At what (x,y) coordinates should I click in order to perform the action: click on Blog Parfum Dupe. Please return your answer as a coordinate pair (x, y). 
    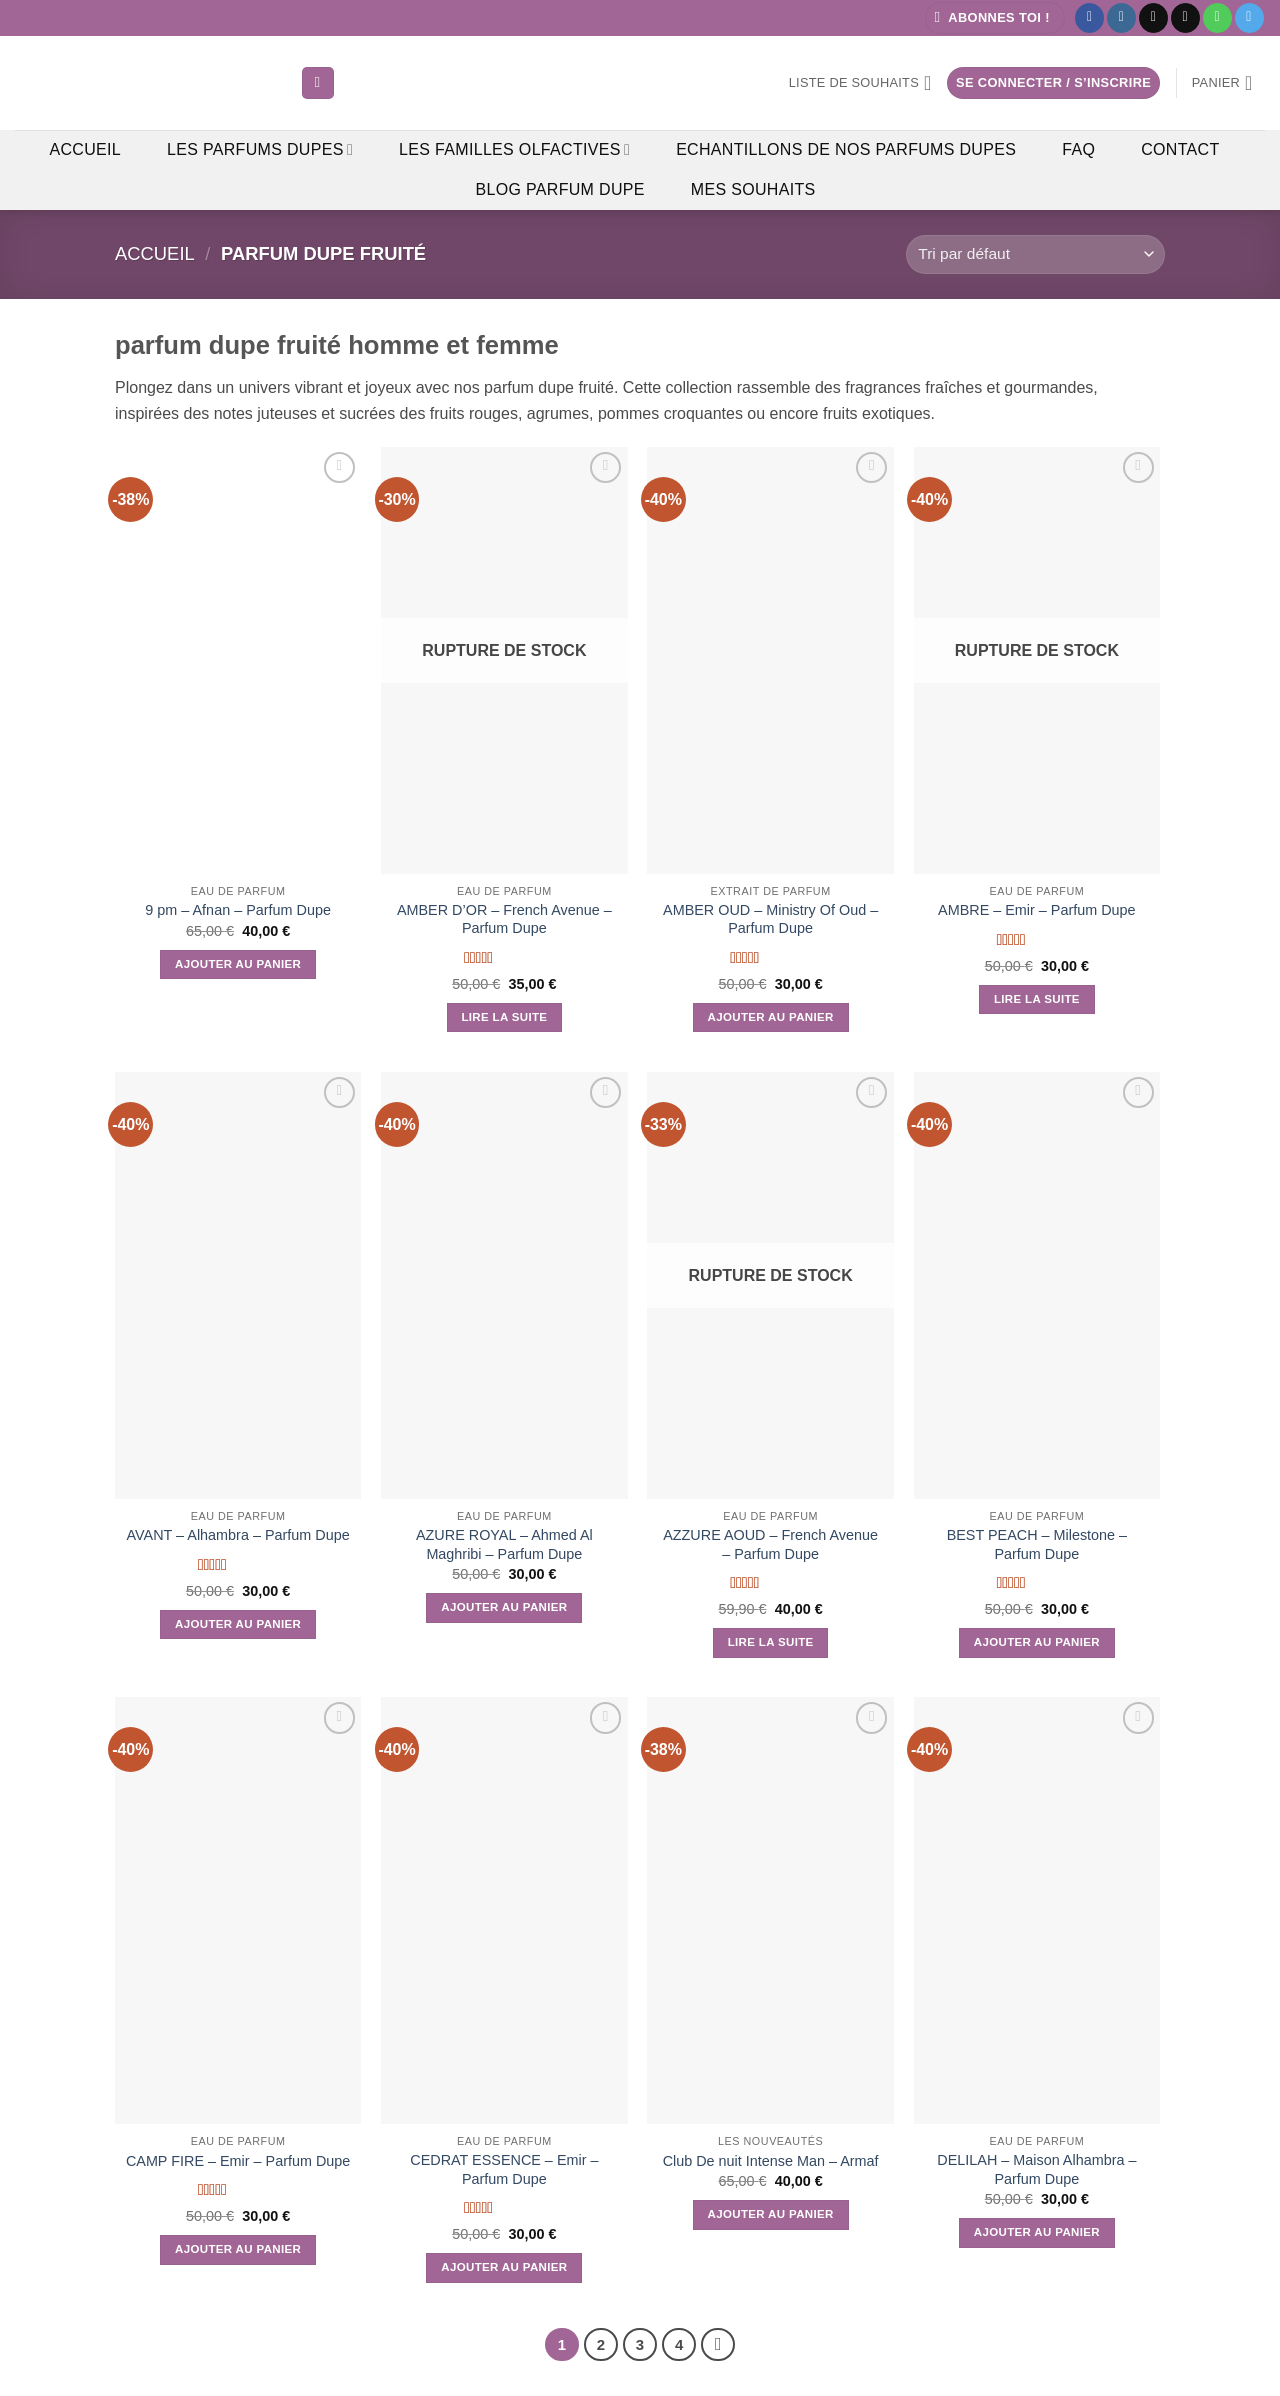
    Looking at the image, I should click on (559, 189).